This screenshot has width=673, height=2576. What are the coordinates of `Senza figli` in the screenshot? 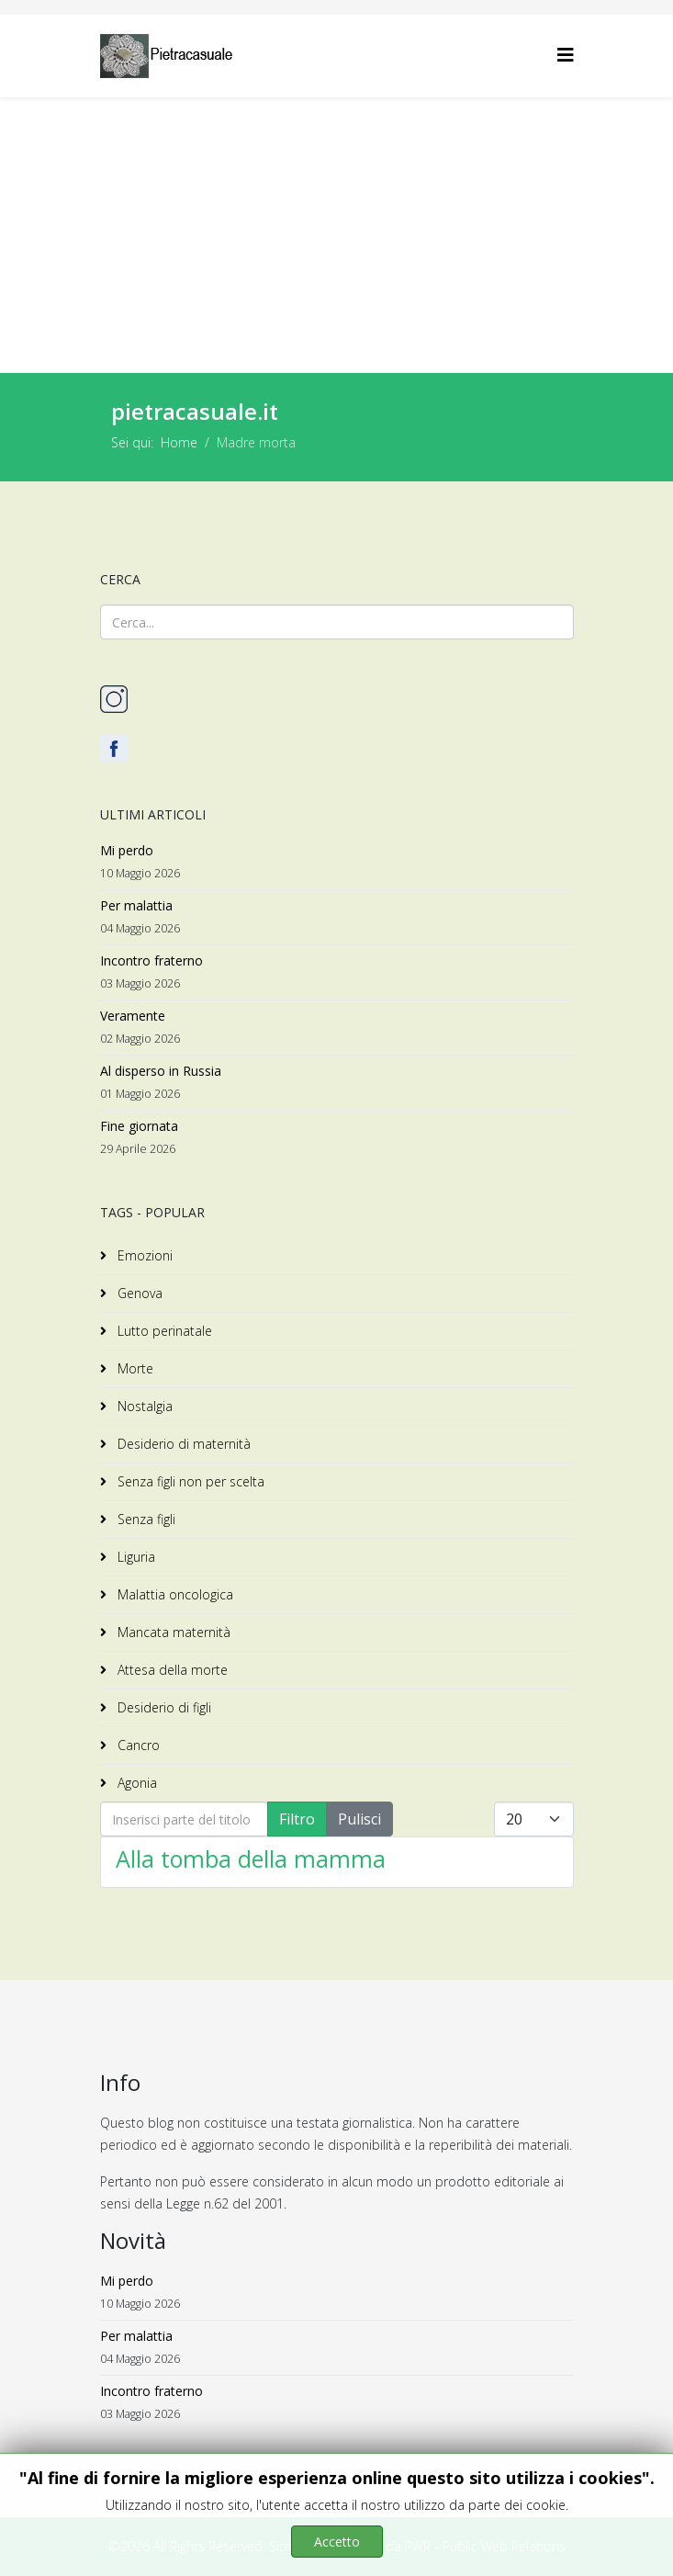 It's located at (144, 1519).